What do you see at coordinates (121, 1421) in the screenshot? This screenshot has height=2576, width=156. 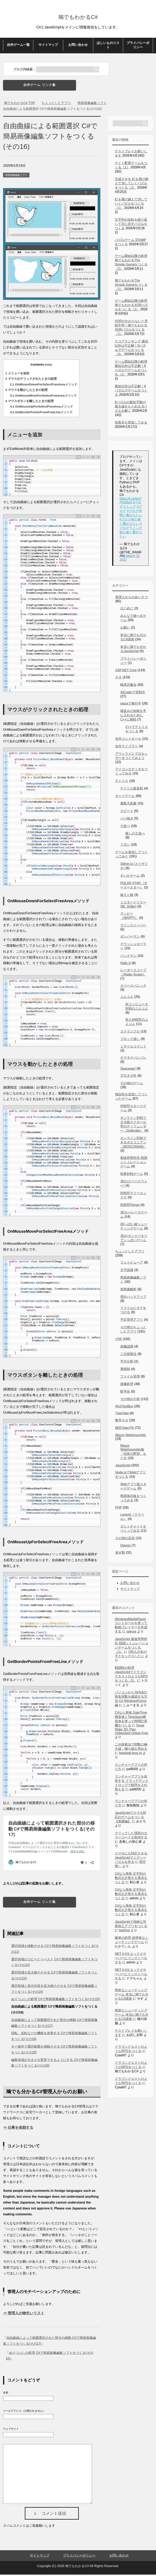 I see `数学ネタ` at bounding box center [121, 1421].